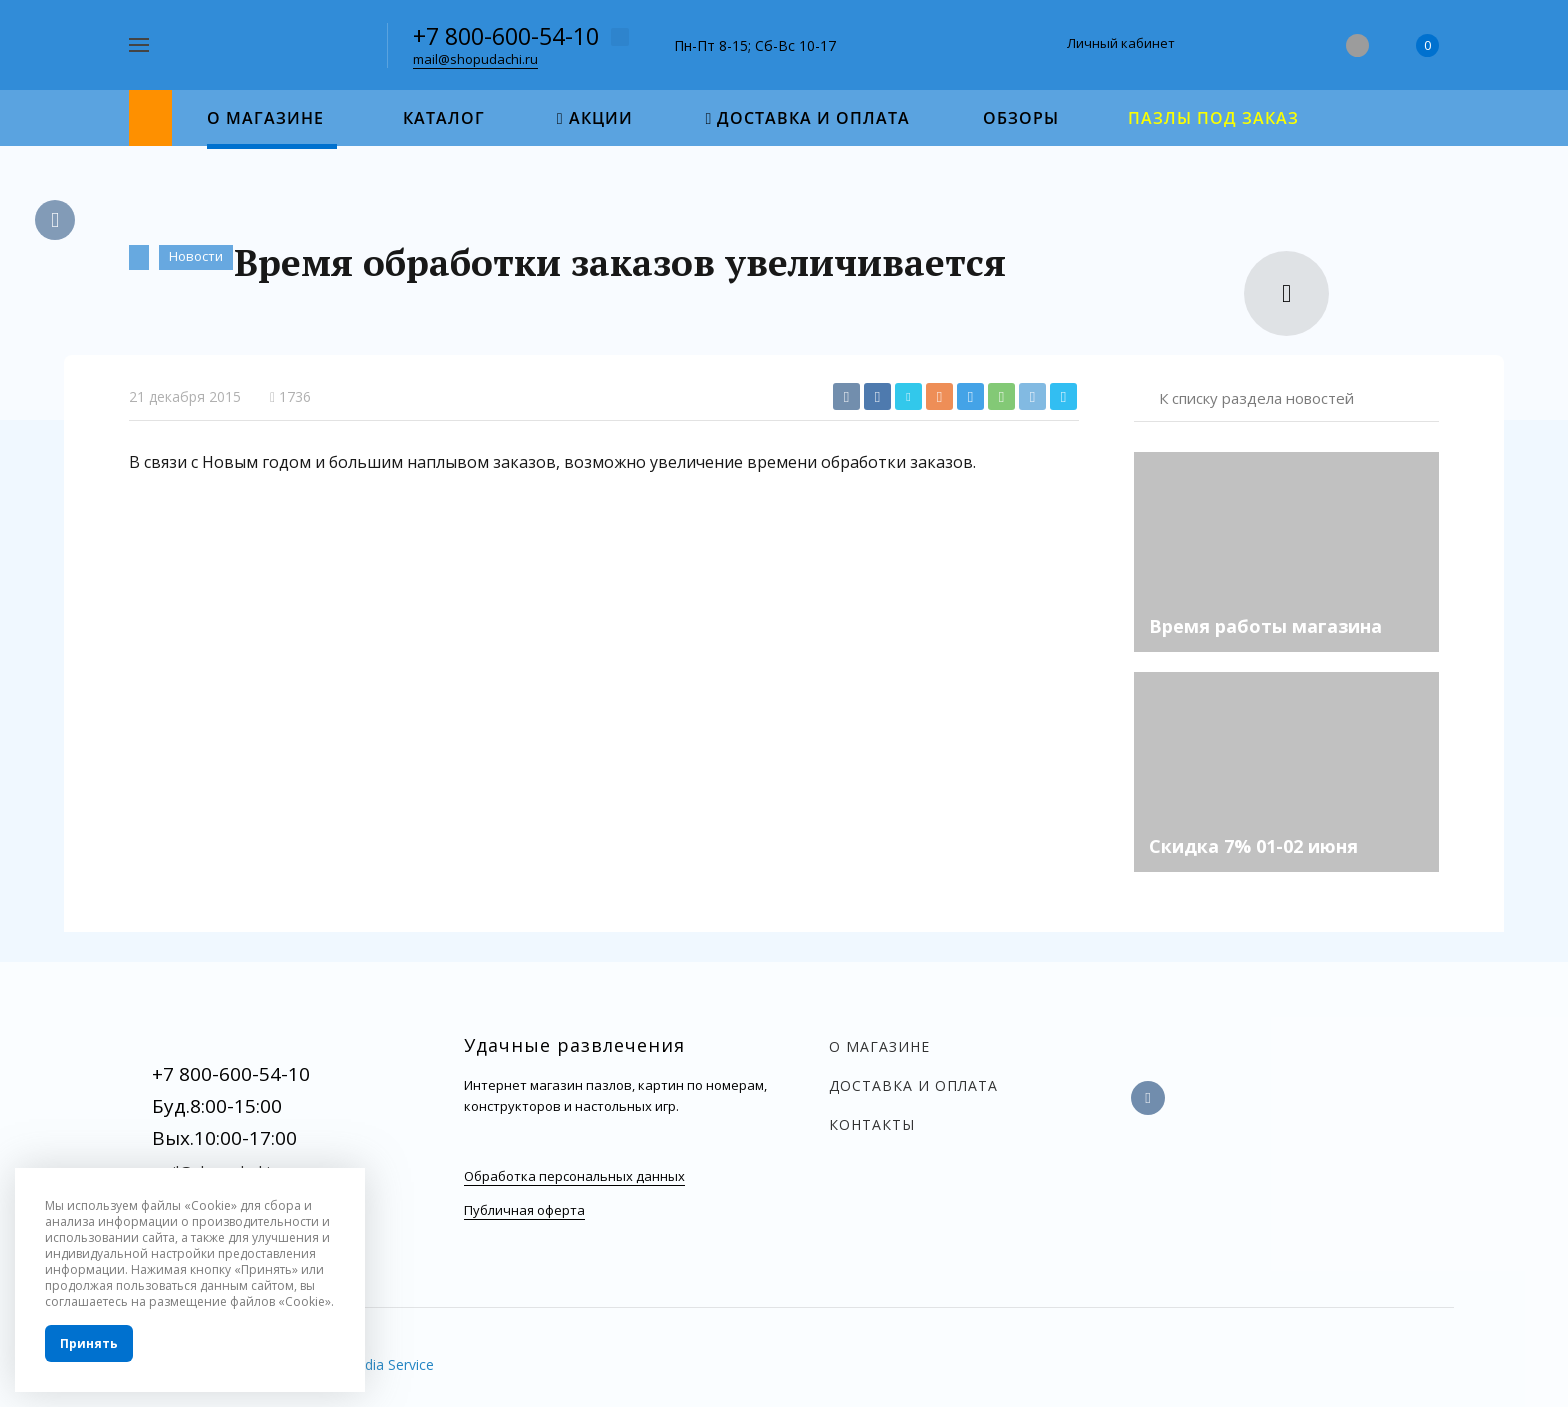 The width and height of the screenshot is (1568, 1407). Describe the element at coordinates (879, 1046) in the screenshot. I see `О магазине` at that location.